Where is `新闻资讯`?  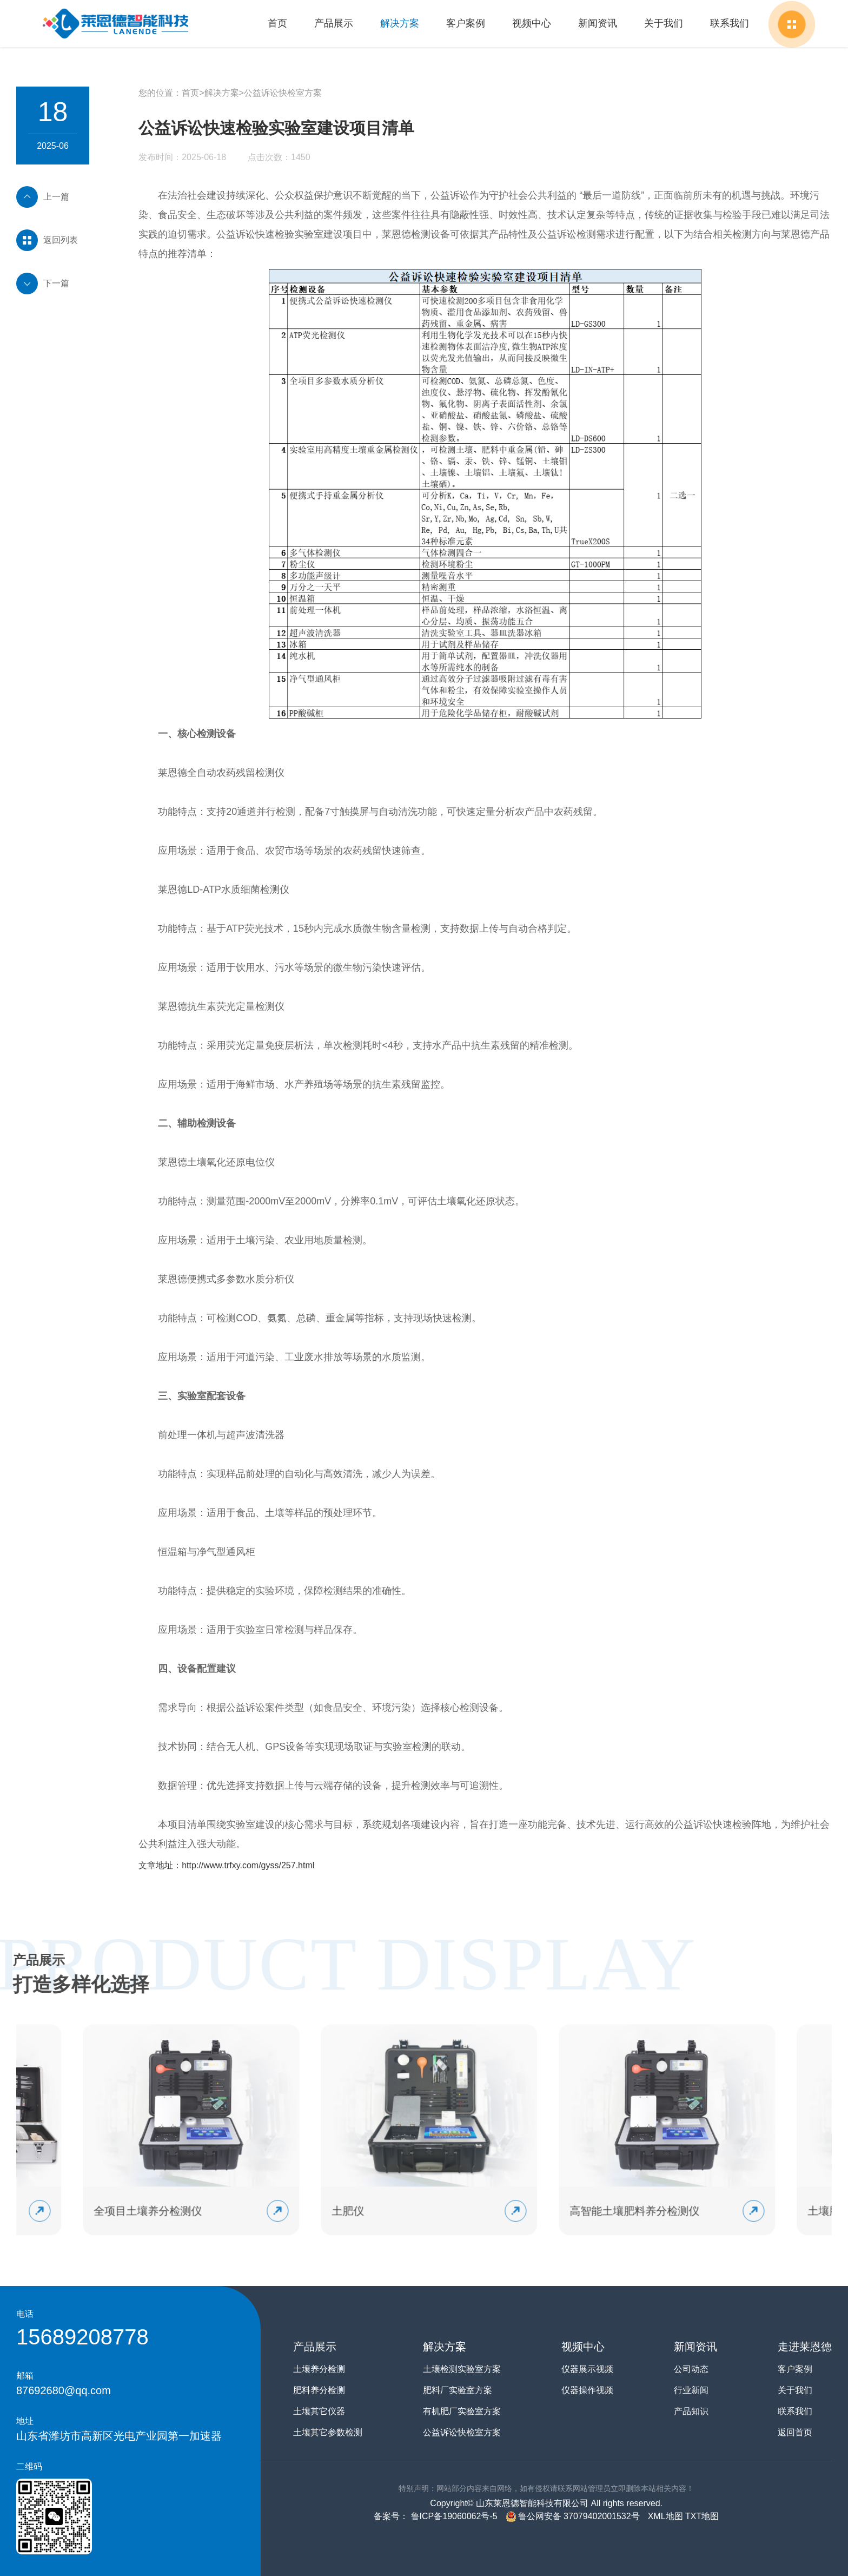
新闻资讯 is located at coordinates (597, 23).